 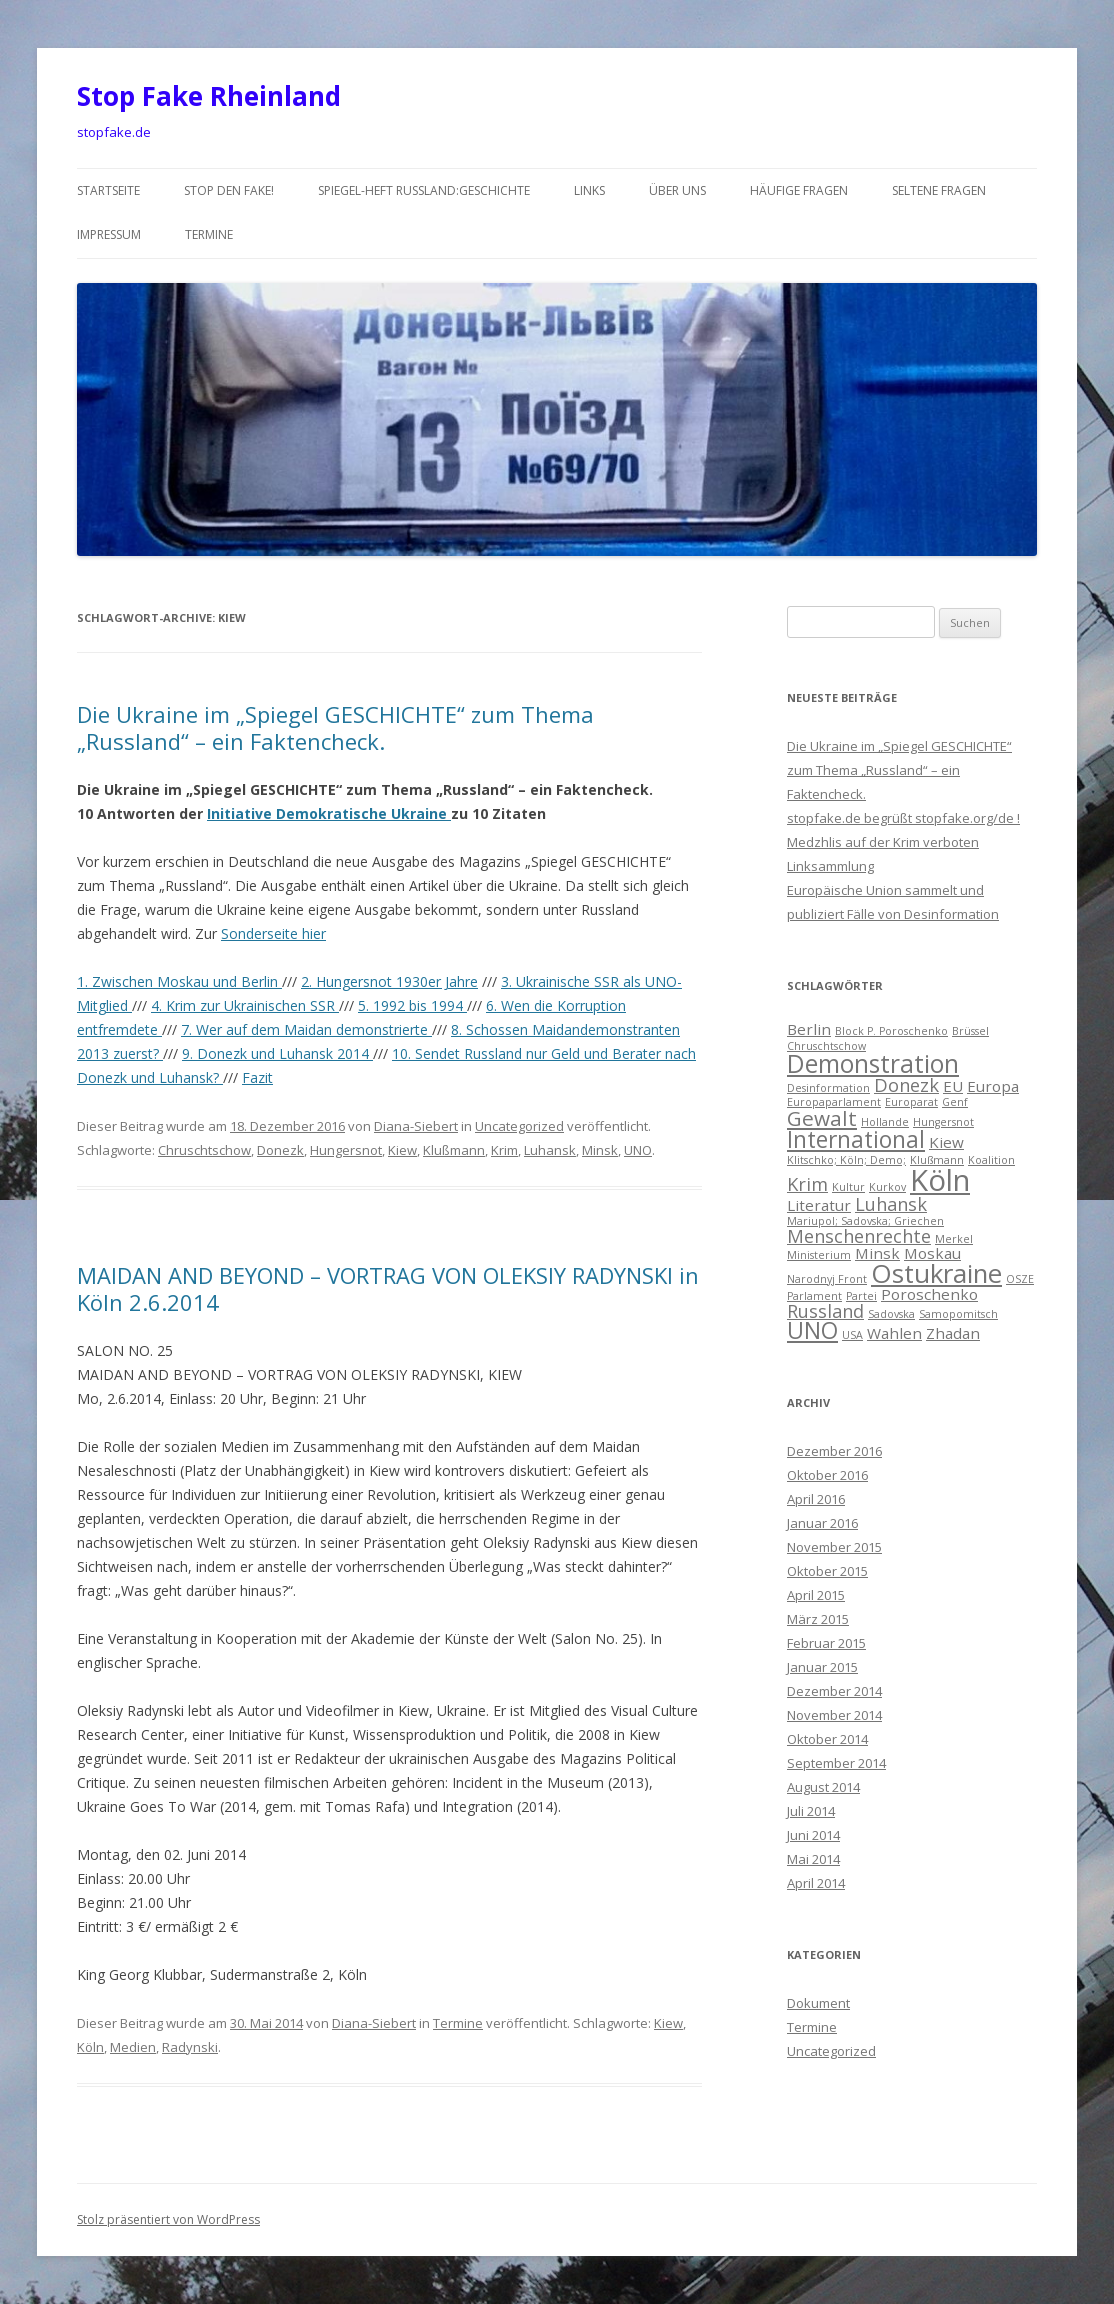 I want to click on Initiative Demokratische Ukraine, so click(x=329, y=813).